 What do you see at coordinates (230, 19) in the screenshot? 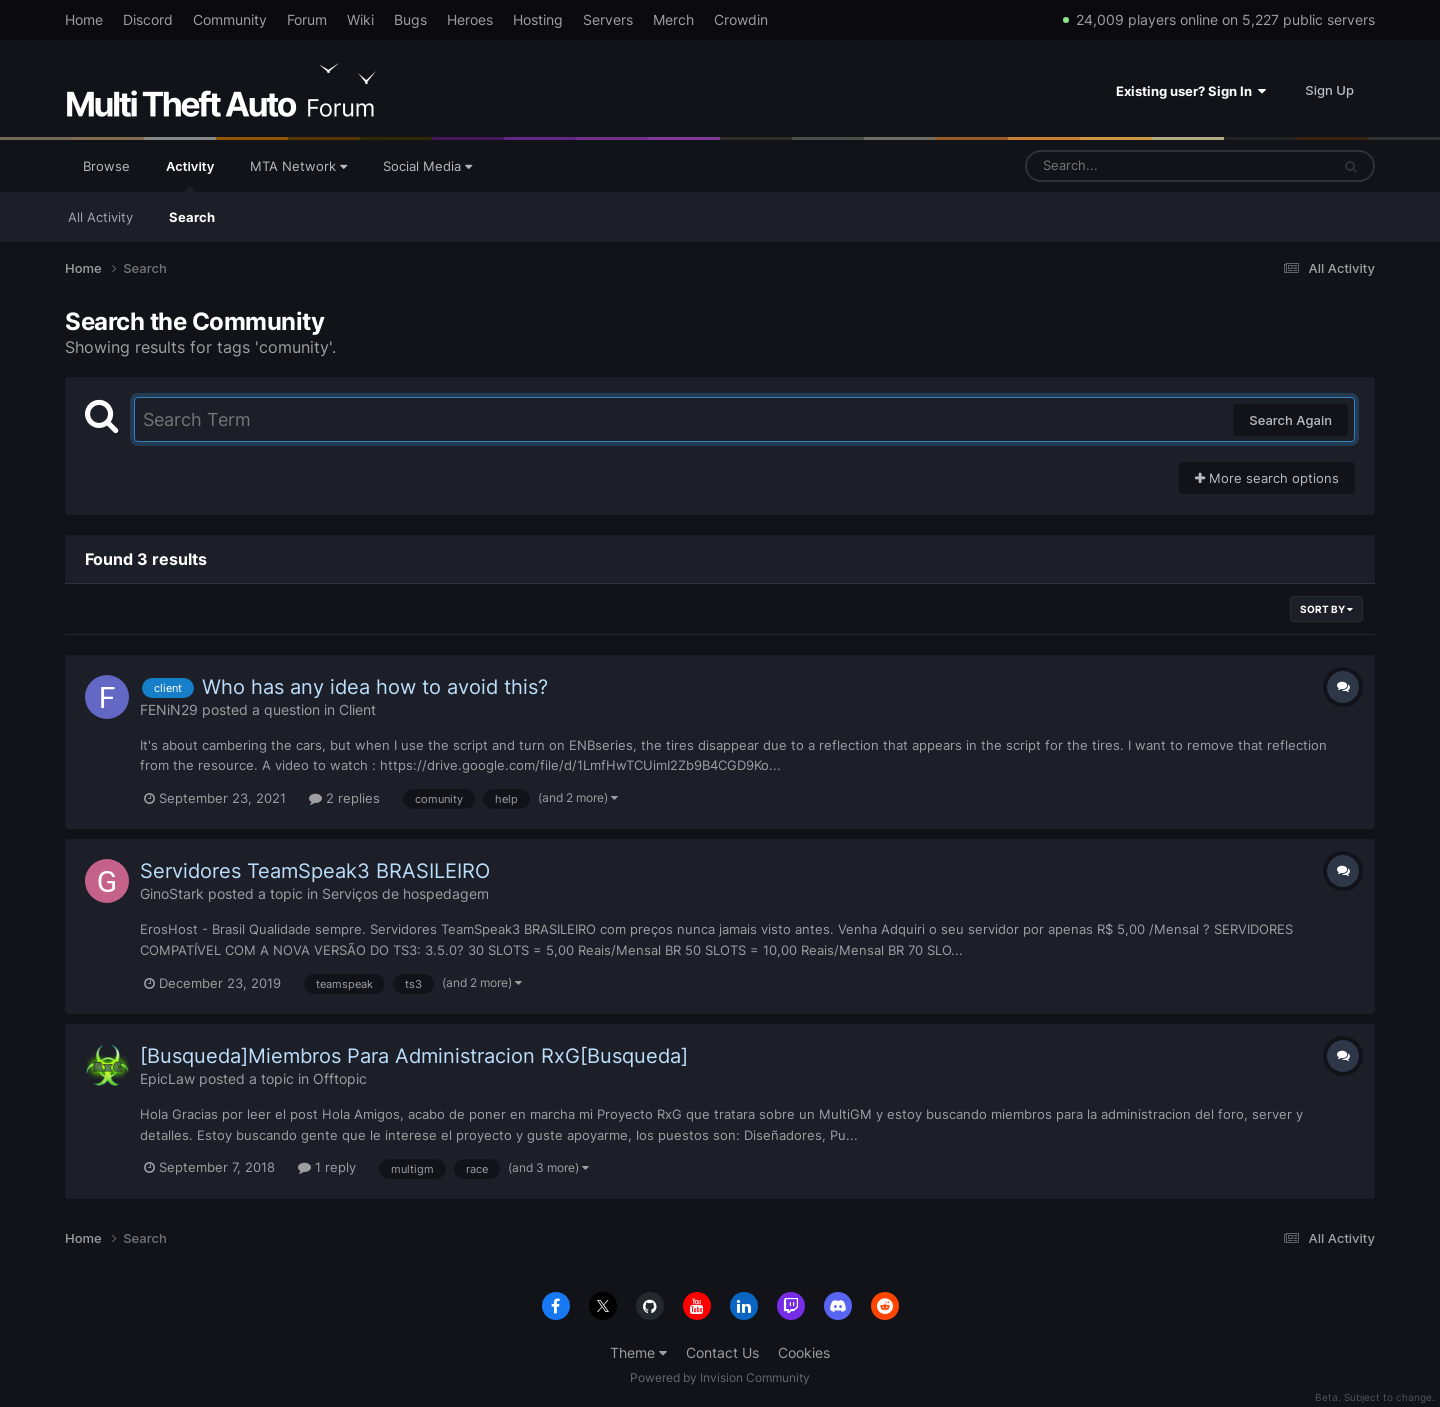
I see `Community` at bounding box center [230, 19].